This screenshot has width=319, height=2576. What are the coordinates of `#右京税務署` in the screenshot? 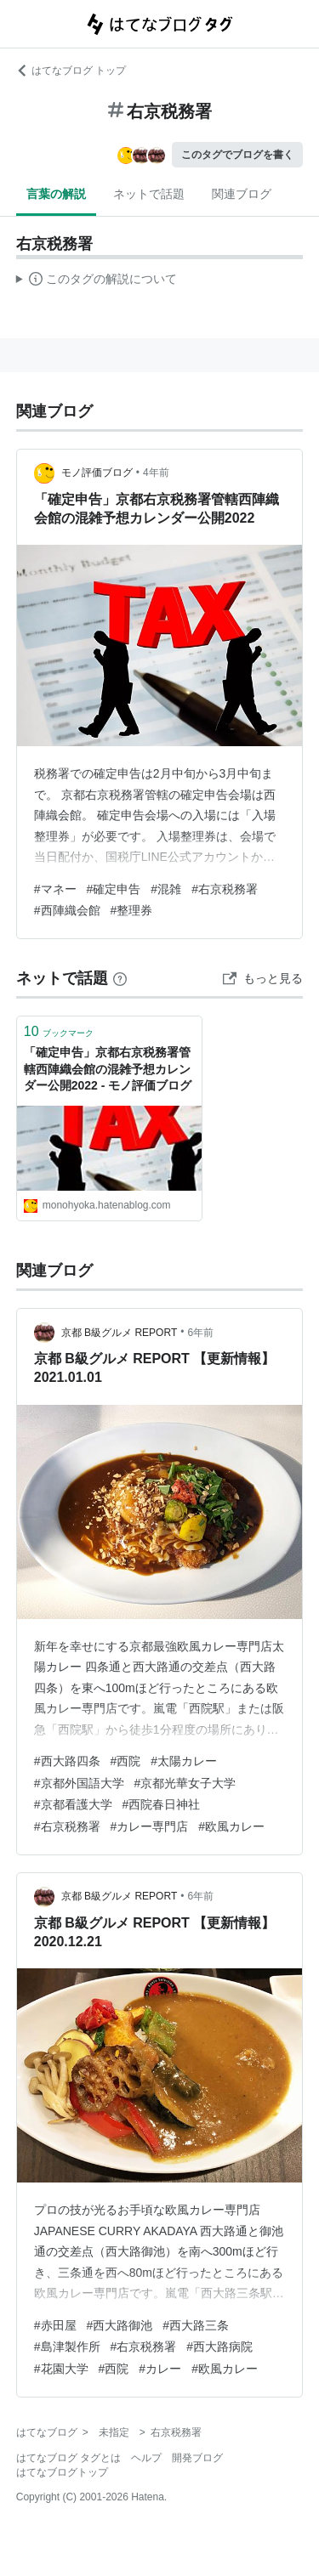 It's located at (224, 889).